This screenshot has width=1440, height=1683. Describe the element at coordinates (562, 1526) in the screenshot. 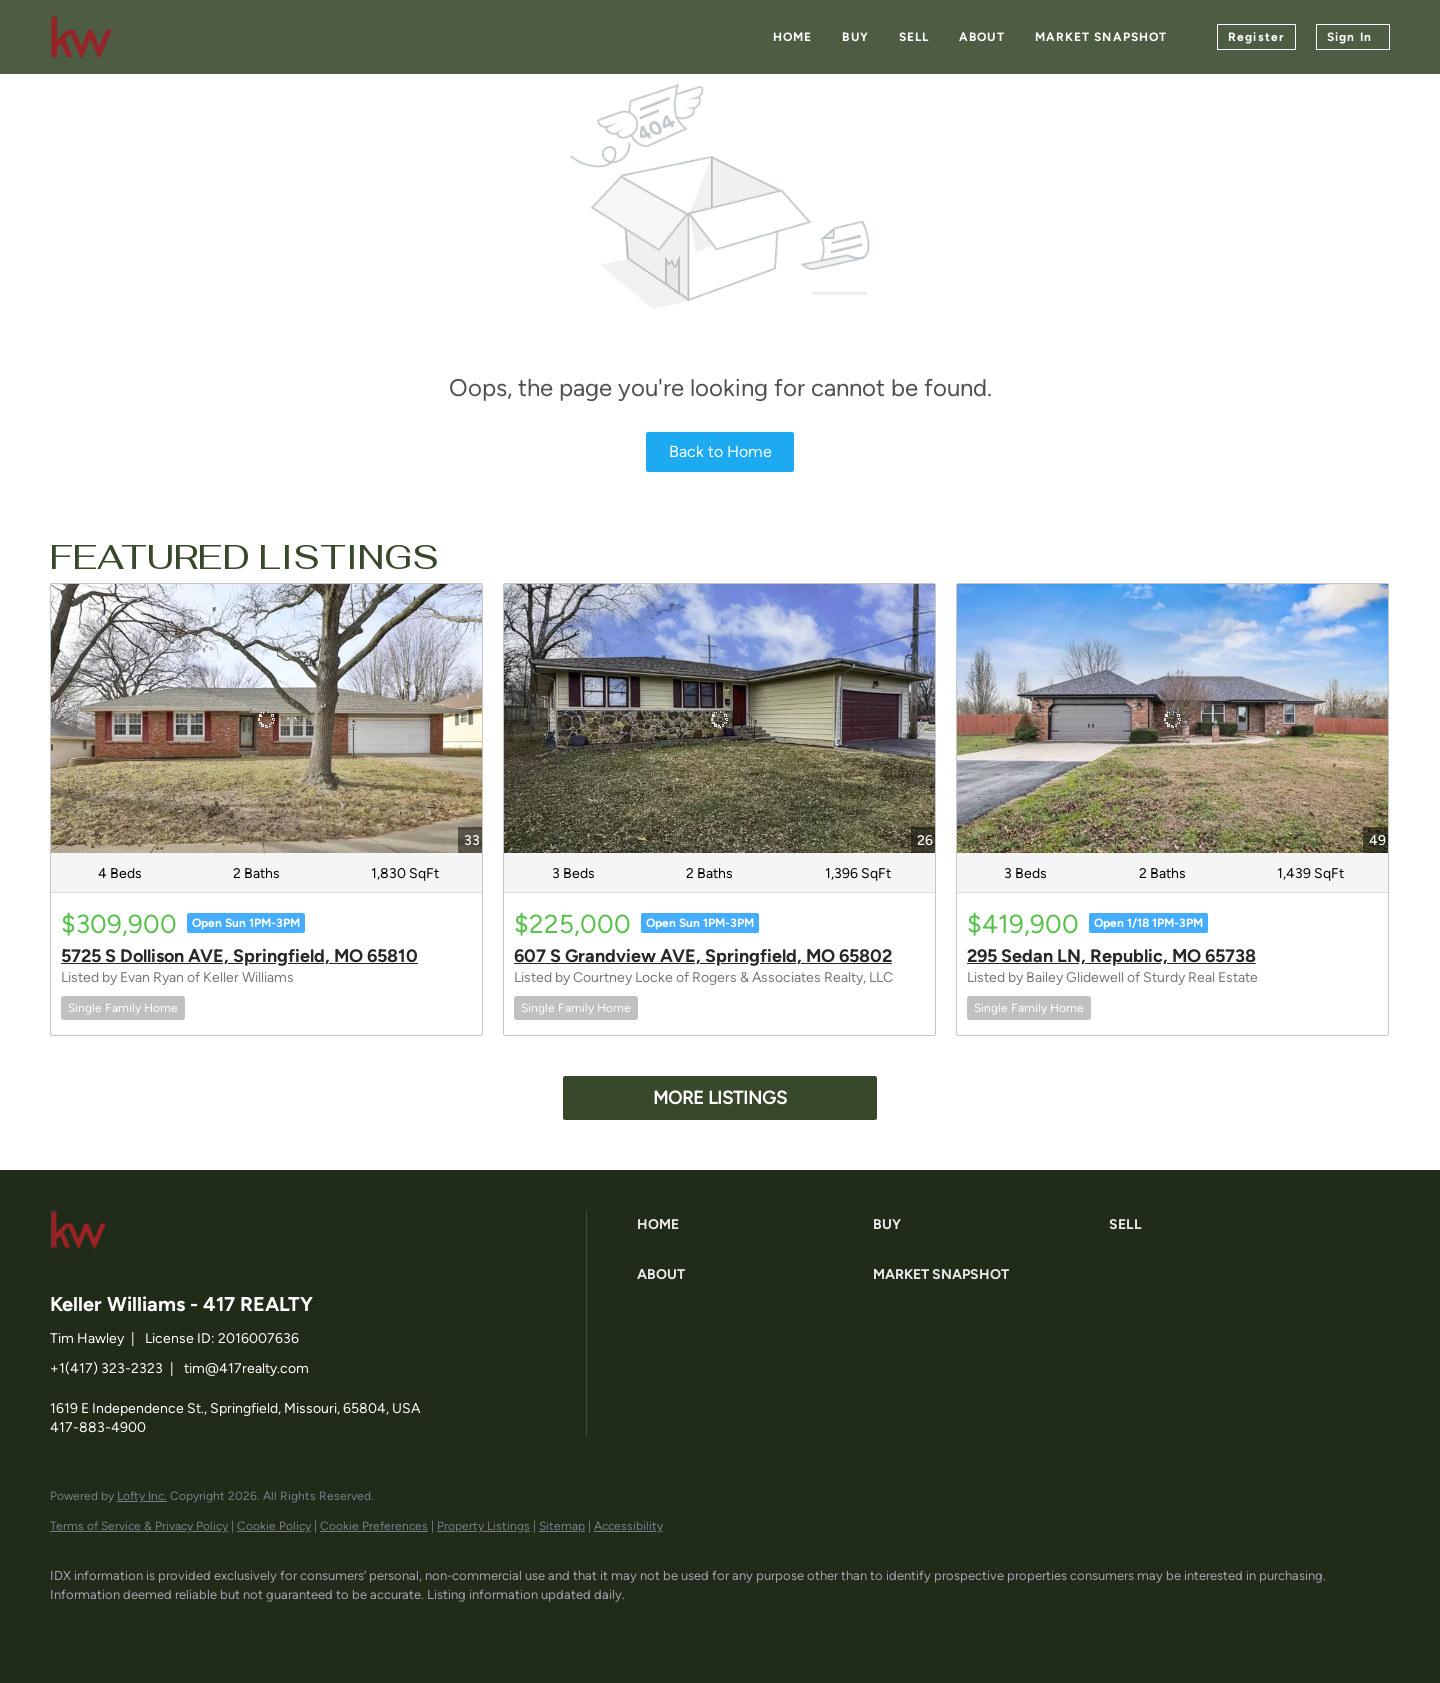

I see `Sitemap` at that location.